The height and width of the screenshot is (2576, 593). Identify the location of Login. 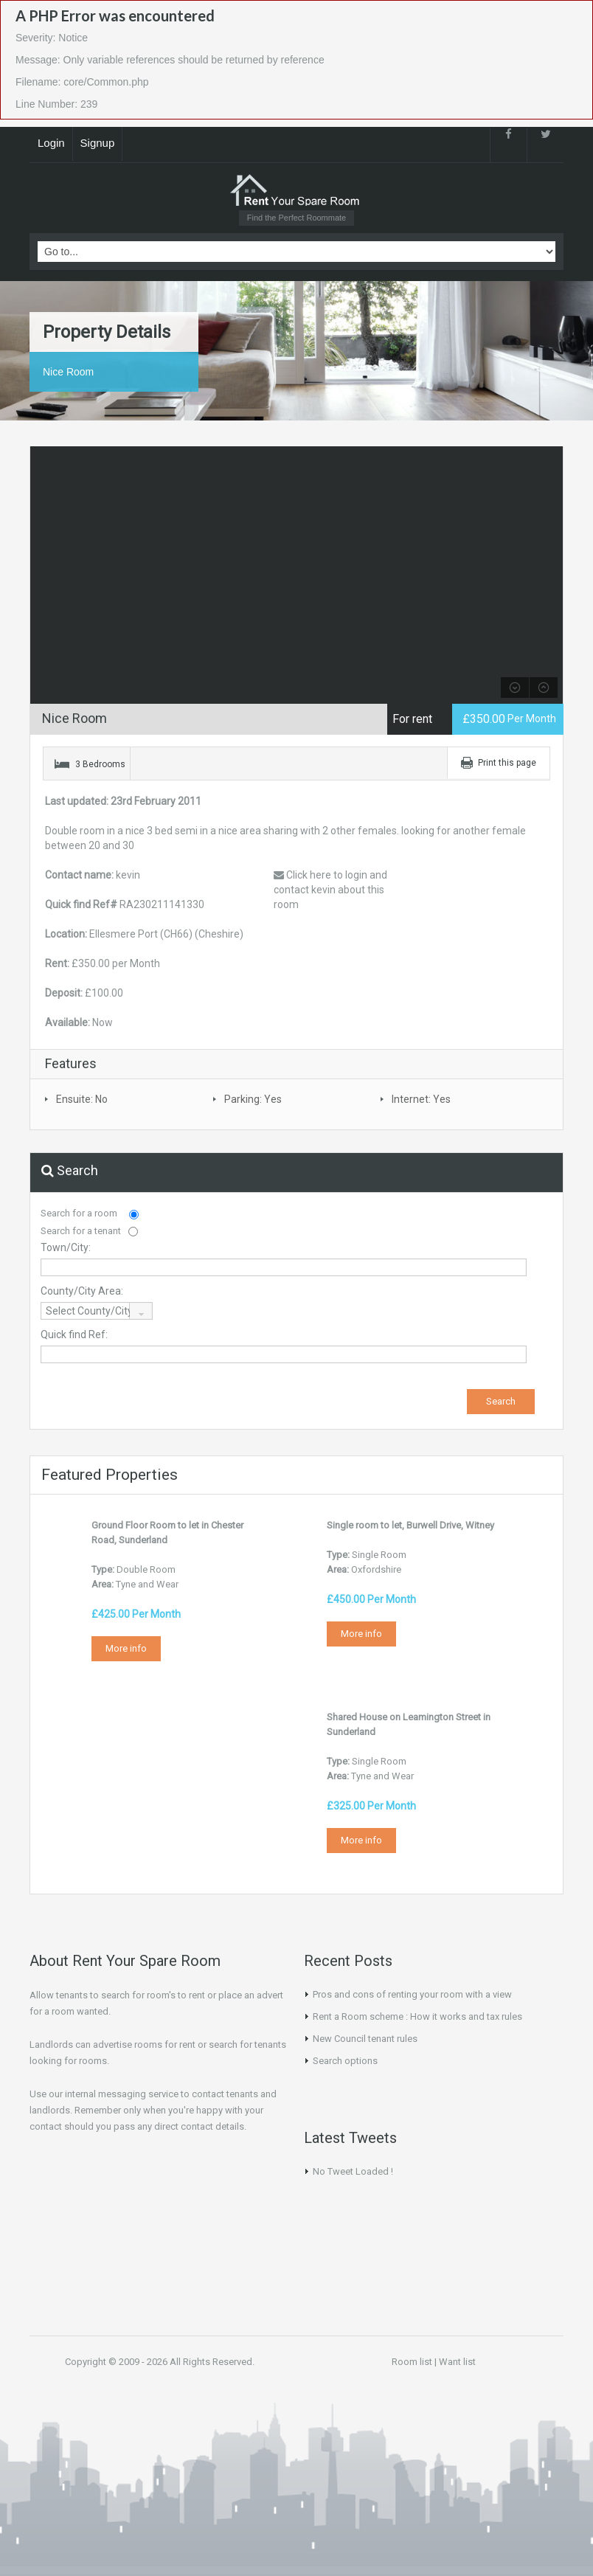
(51, 142).